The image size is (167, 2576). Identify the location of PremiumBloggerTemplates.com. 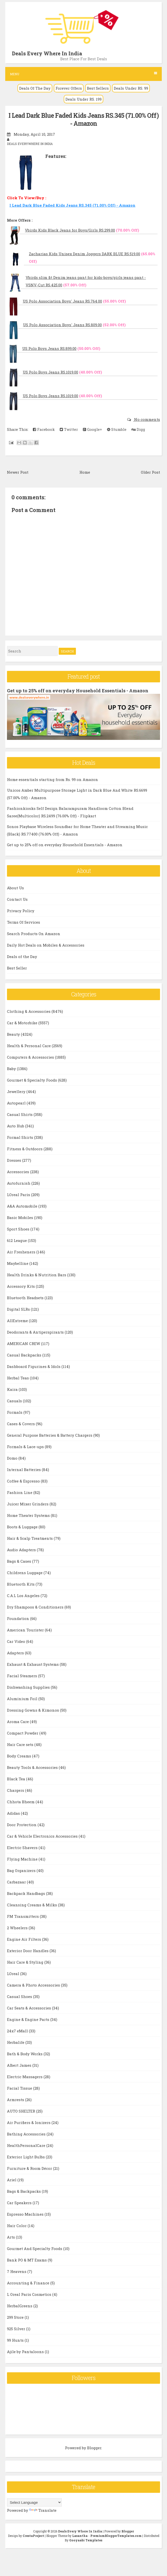
(116, 2536).